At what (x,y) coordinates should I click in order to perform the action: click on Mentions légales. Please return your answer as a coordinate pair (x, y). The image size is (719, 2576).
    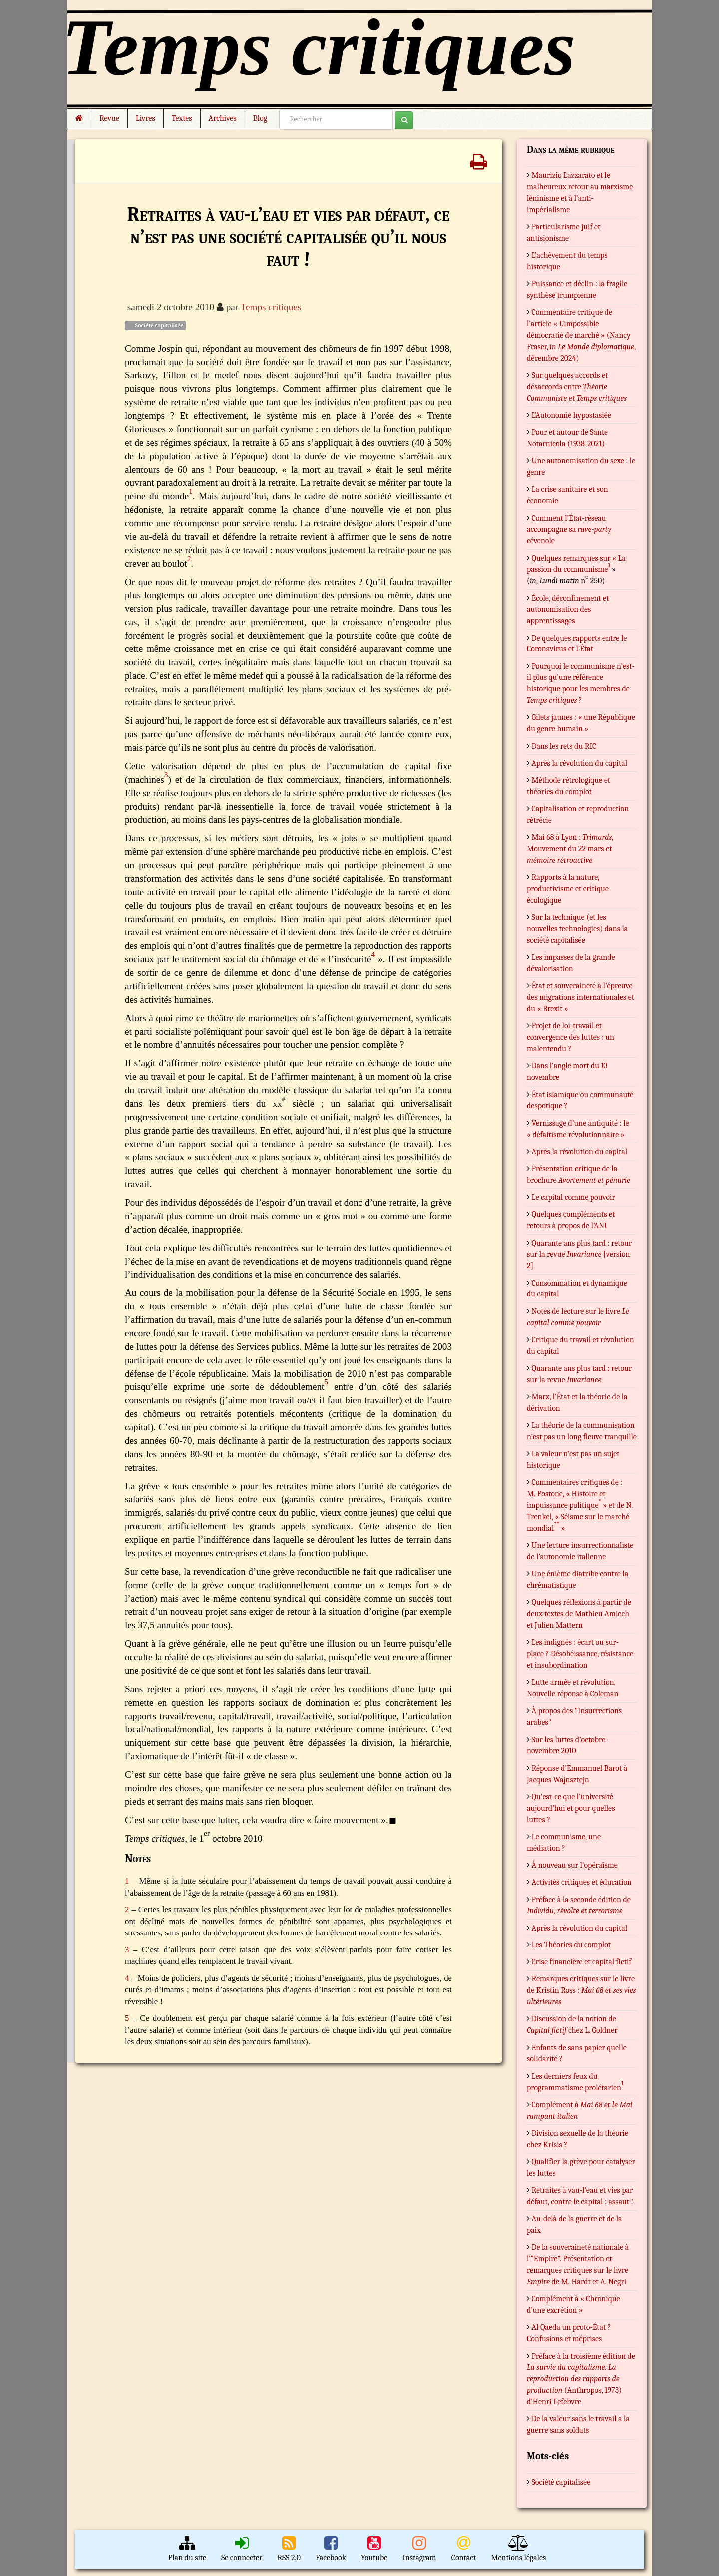
    Looking at the image, I should click on (518, 2548).